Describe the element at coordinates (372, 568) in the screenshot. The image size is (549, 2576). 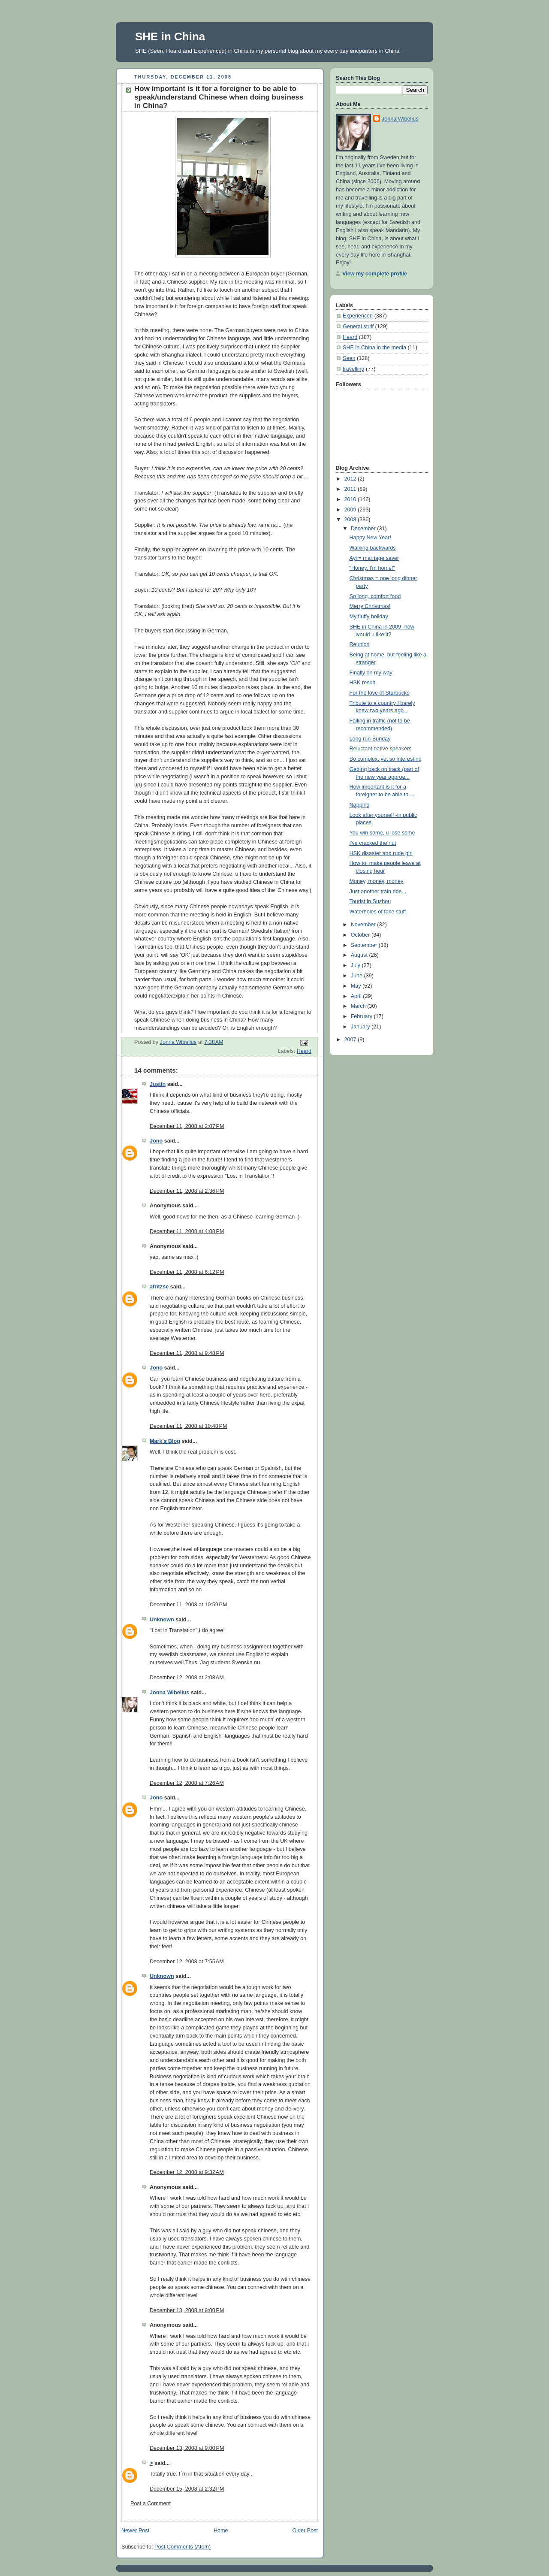
I see `"Honey, I'm home!"` at that location.